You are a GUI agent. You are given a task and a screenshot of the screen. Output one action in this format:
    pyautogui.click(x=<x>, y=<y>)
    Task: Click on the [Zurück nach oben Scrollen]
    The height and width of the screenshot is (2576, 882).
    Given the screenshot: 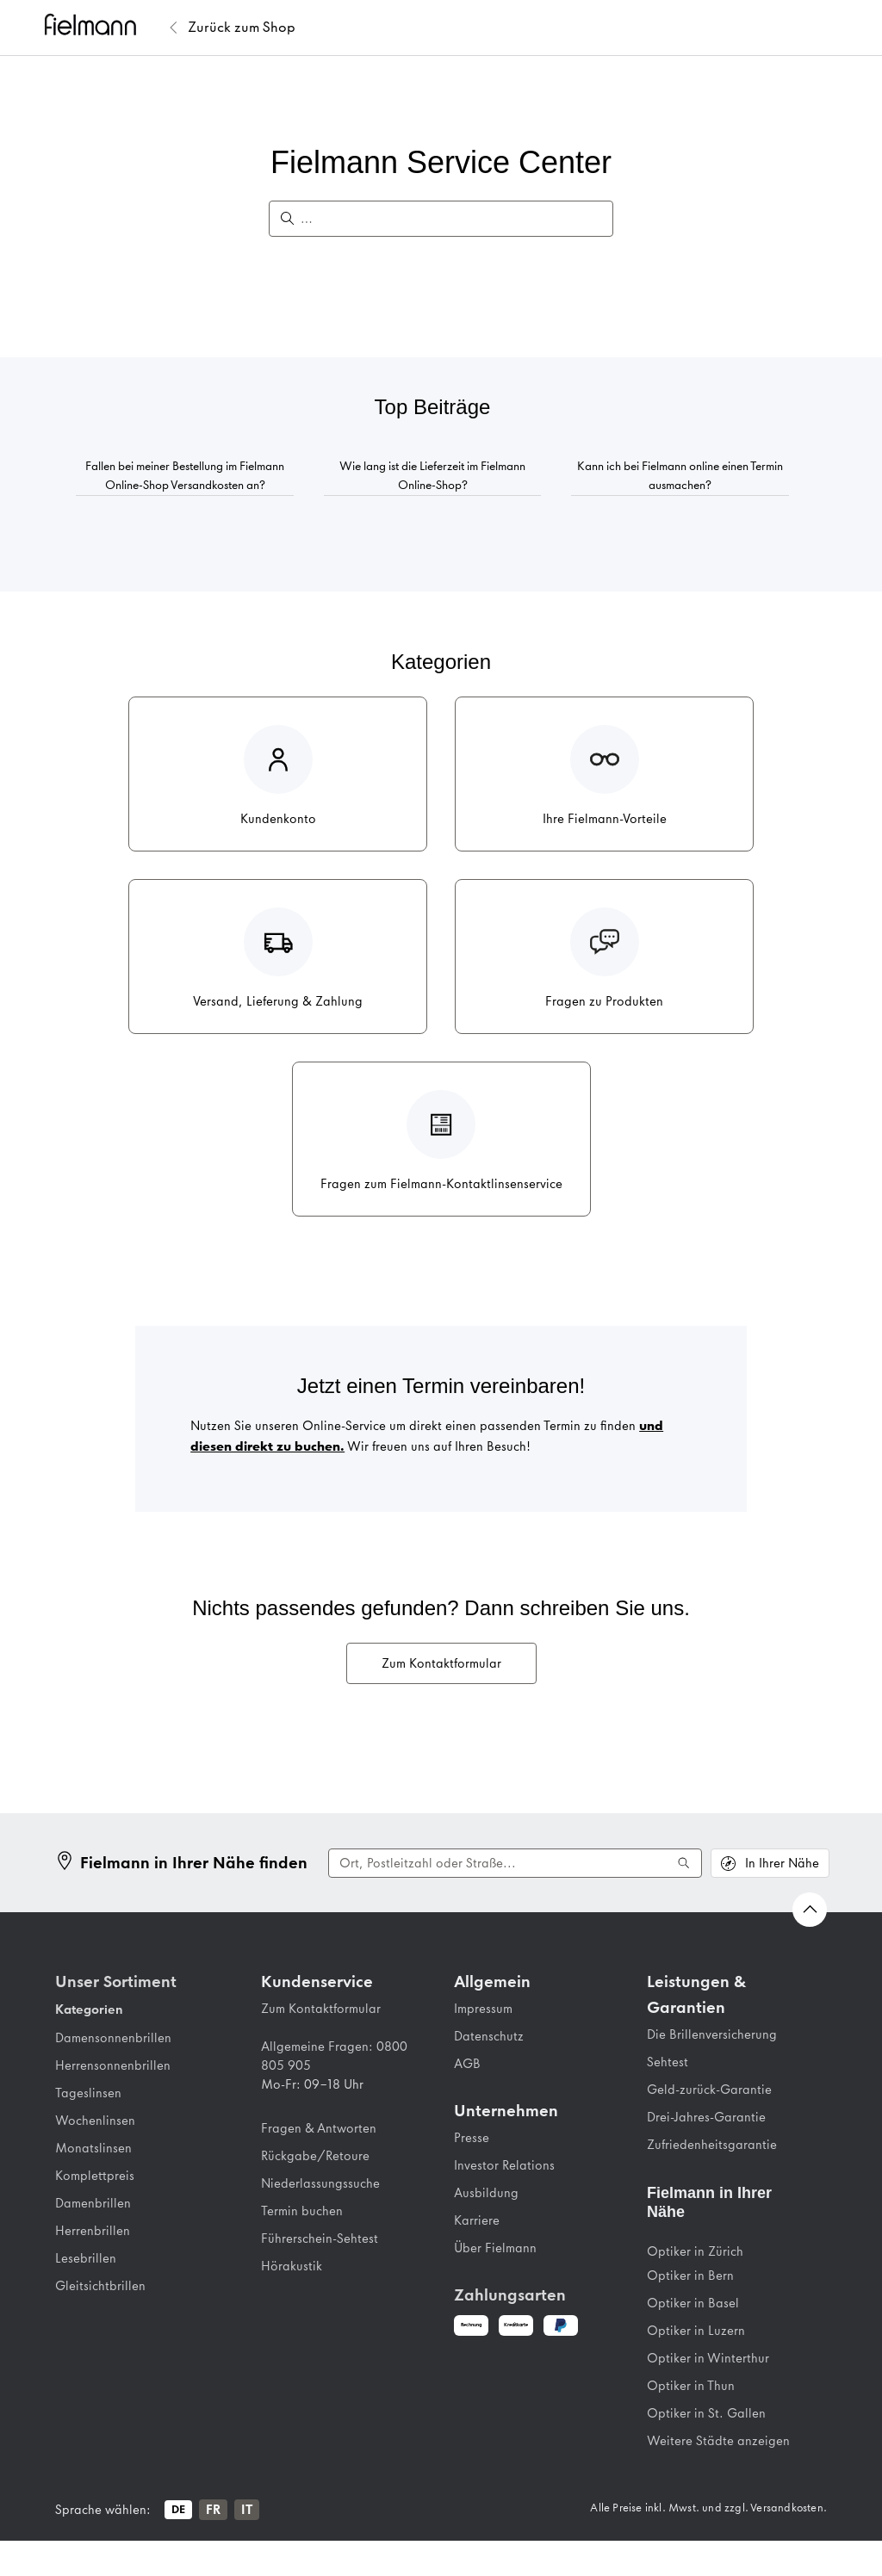 What is the action you would take?
    pyautogui.click(x=809, y=1909)
    